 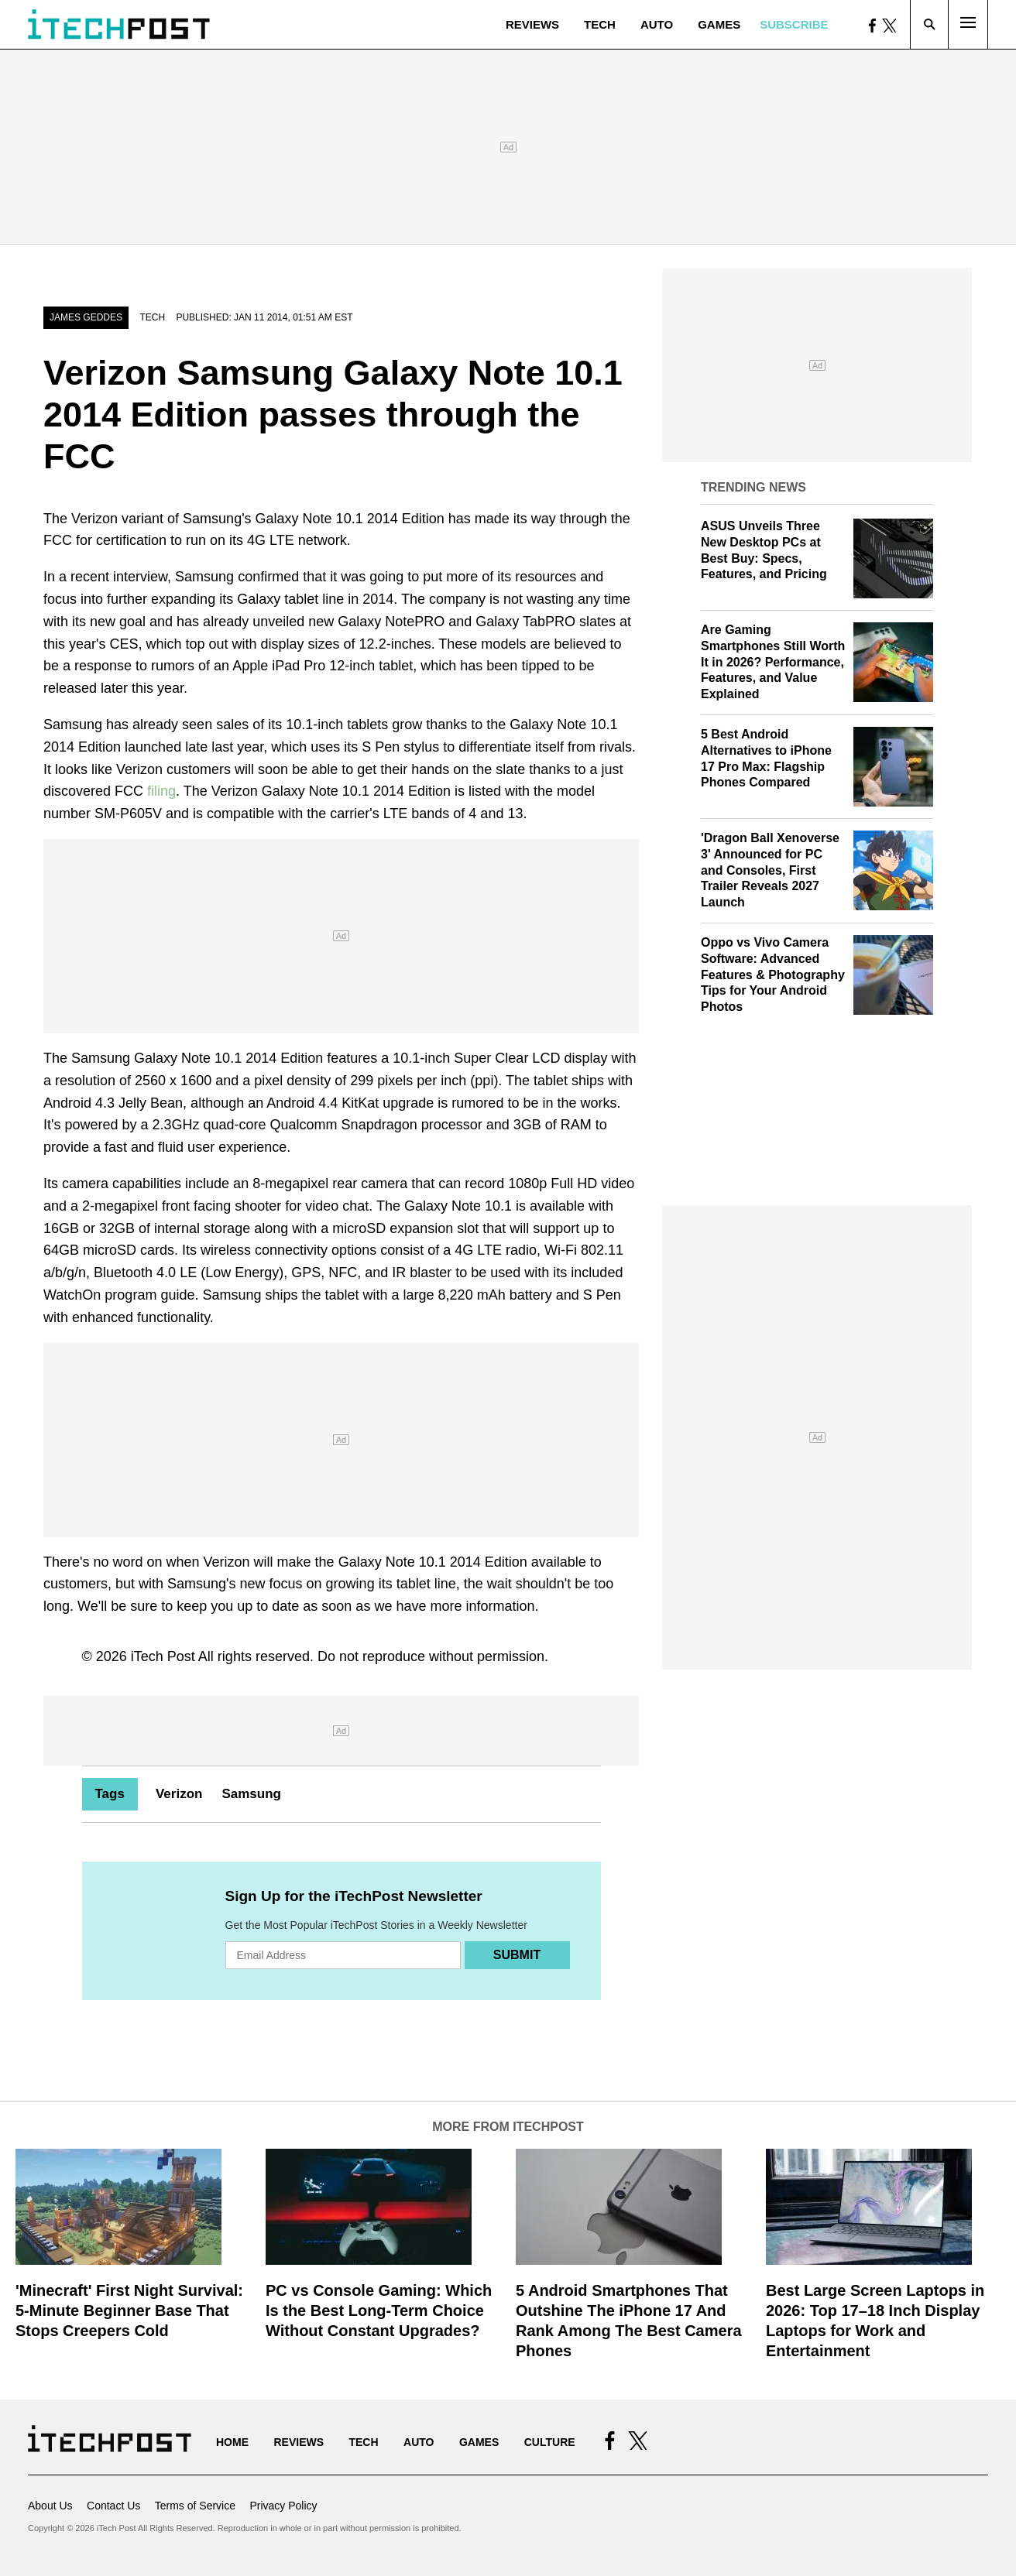 I want to click on Games, so click(x=719, y=24).